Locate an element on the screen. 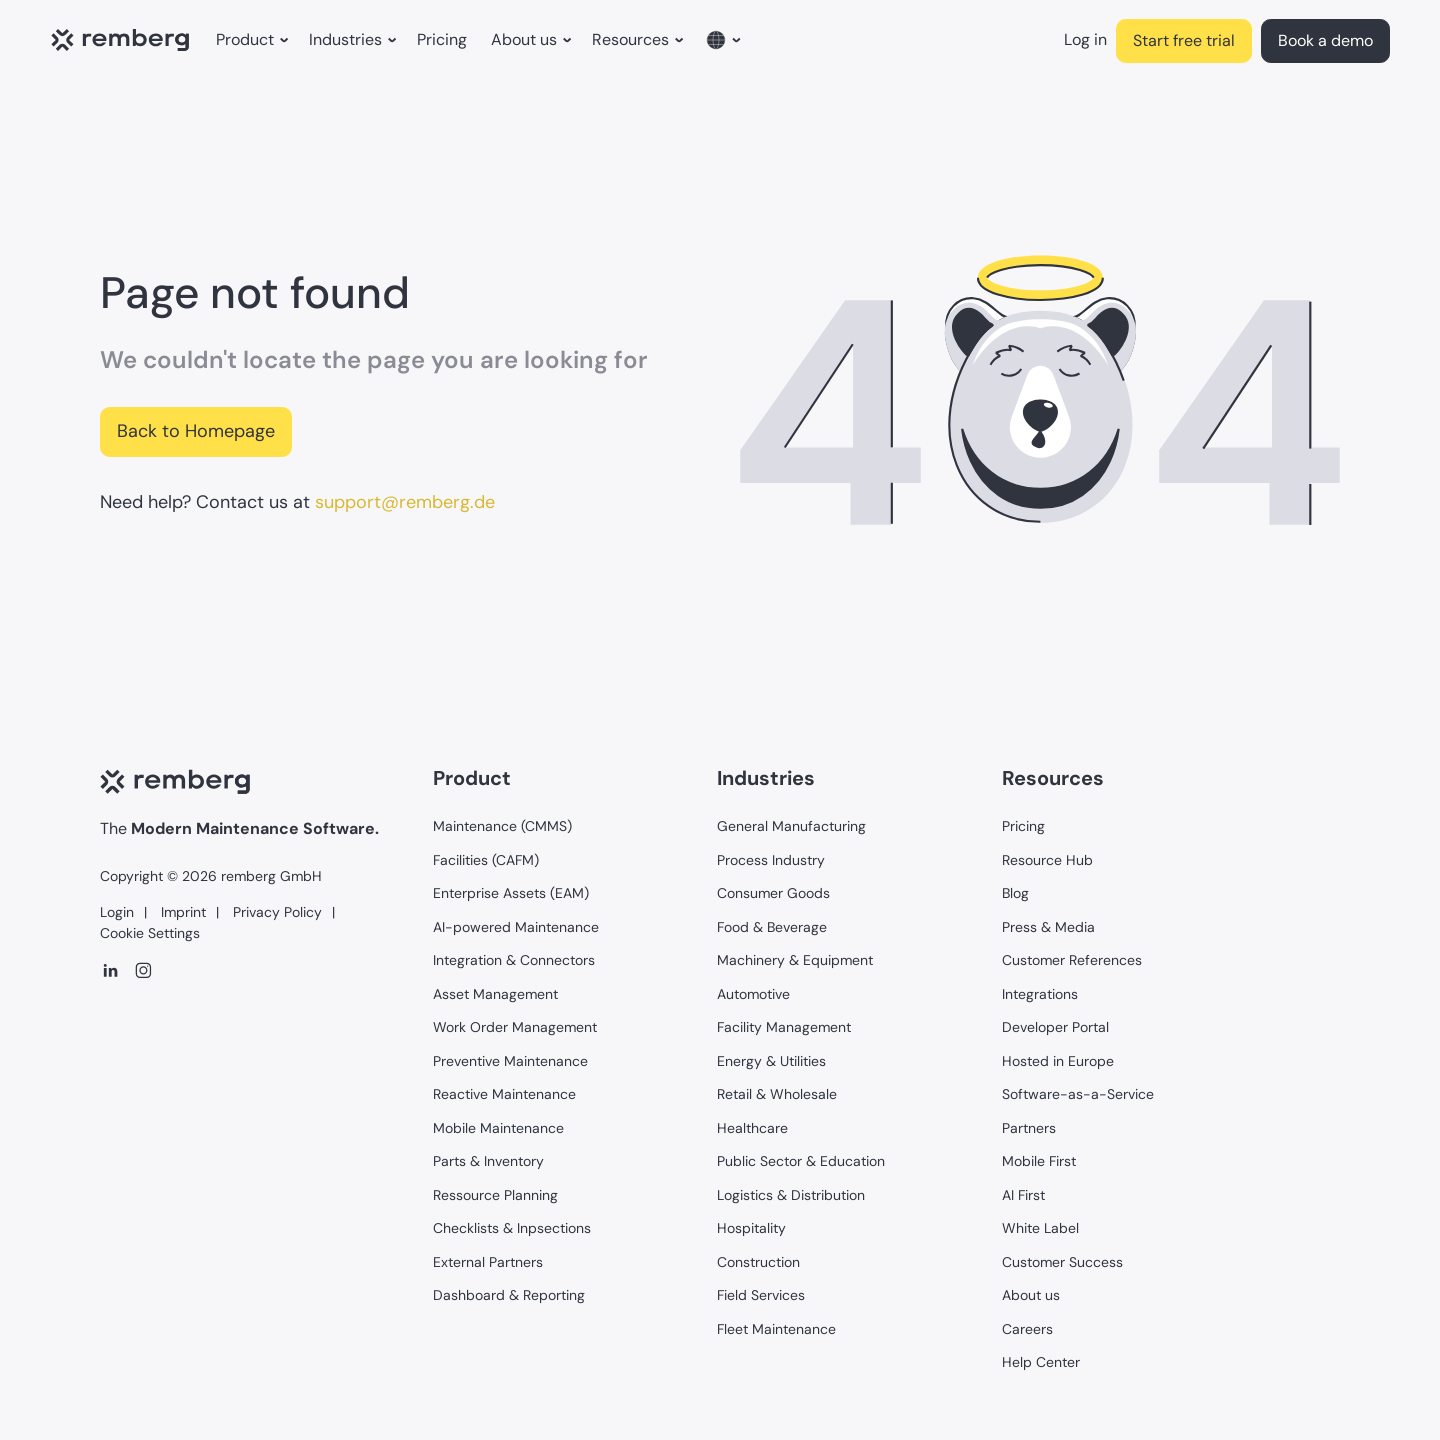  Mobile Maintenance is located at coordinates (498, 1128).